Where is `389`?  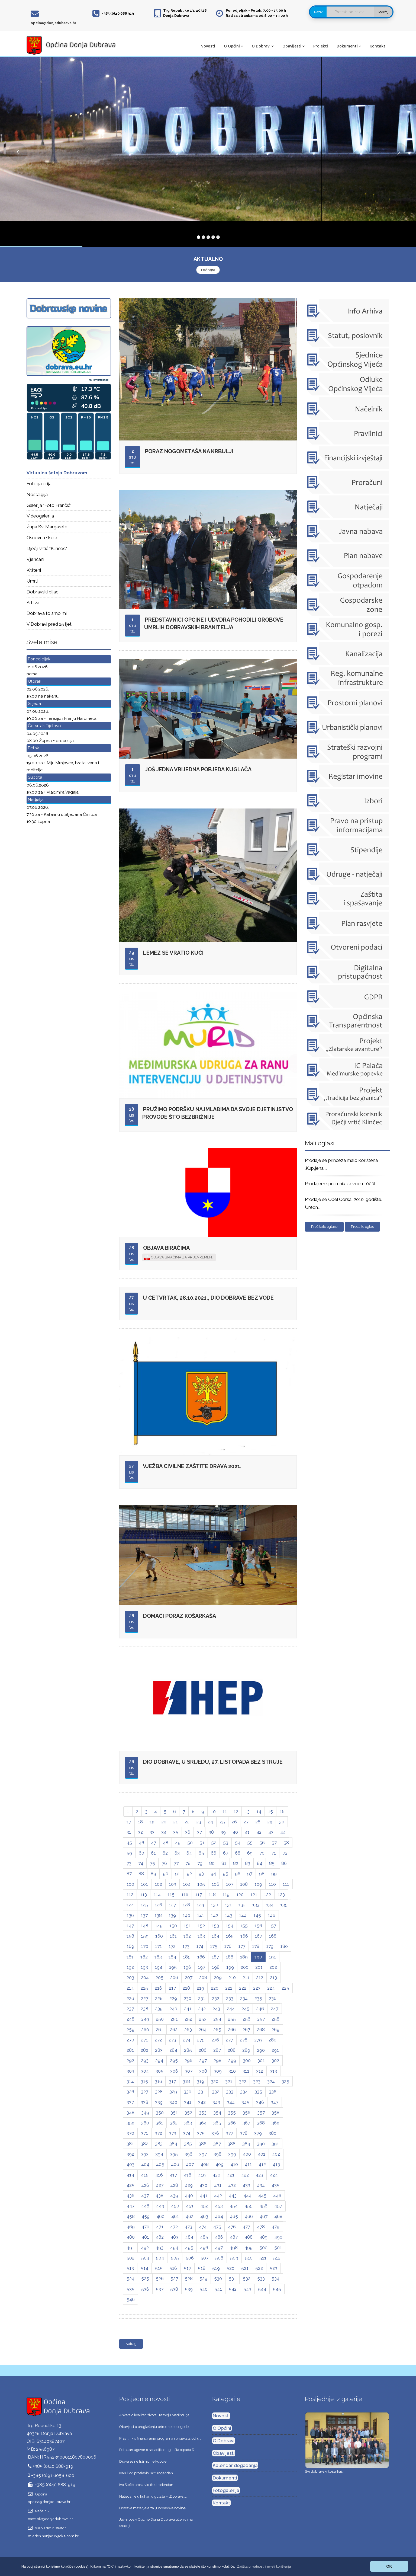 389 is located at coordinates (246, 2143).